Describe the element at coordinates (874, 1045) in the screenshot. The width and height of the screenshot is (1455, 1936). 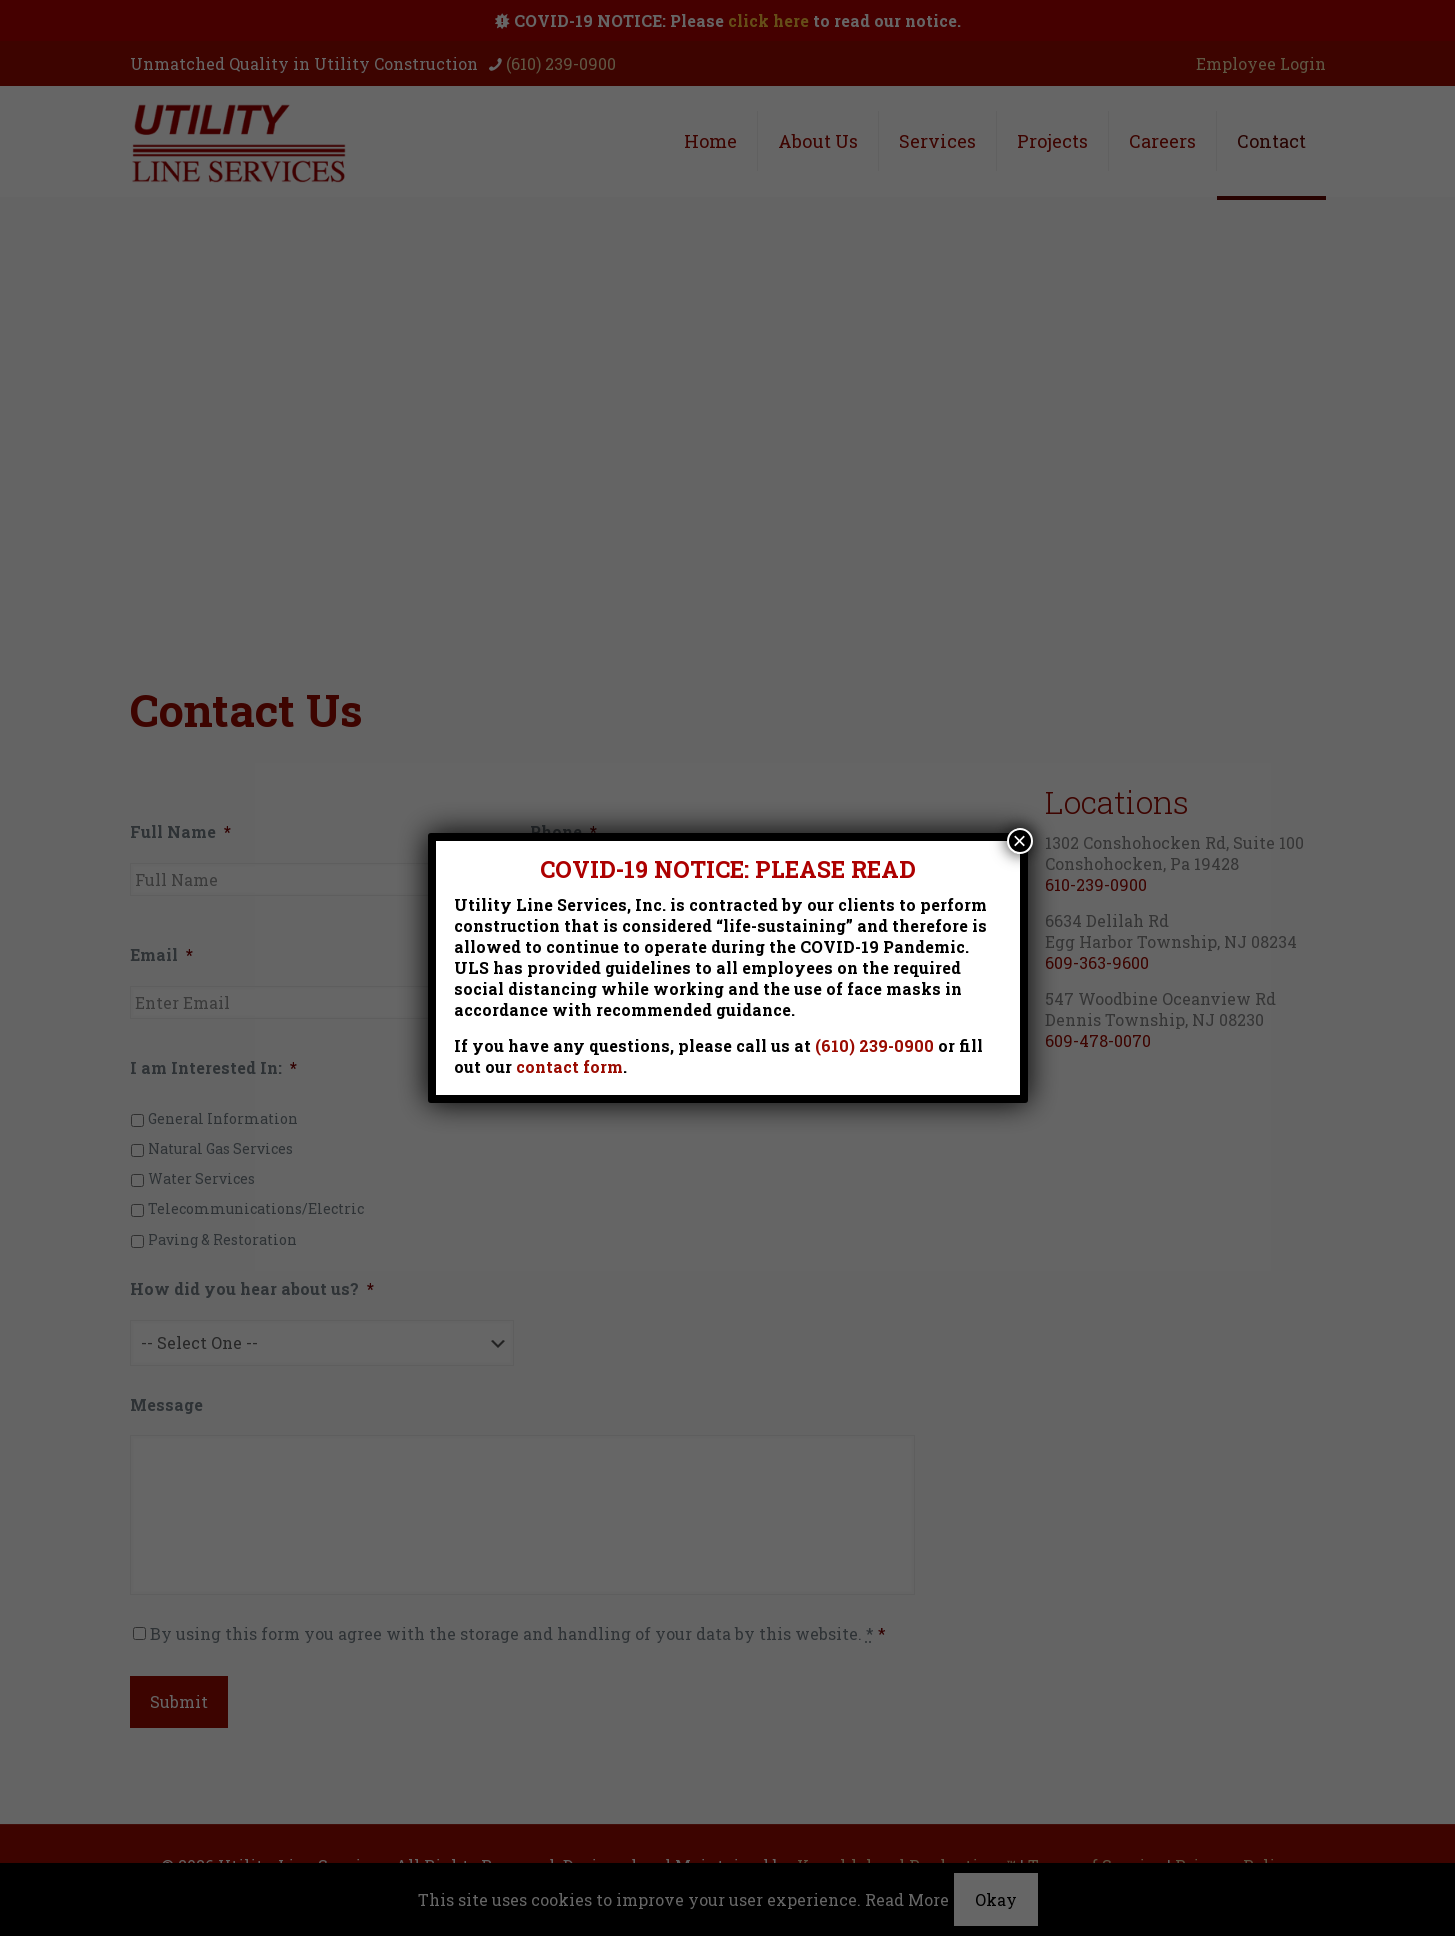
I see `(610) 239-0900` at that location.